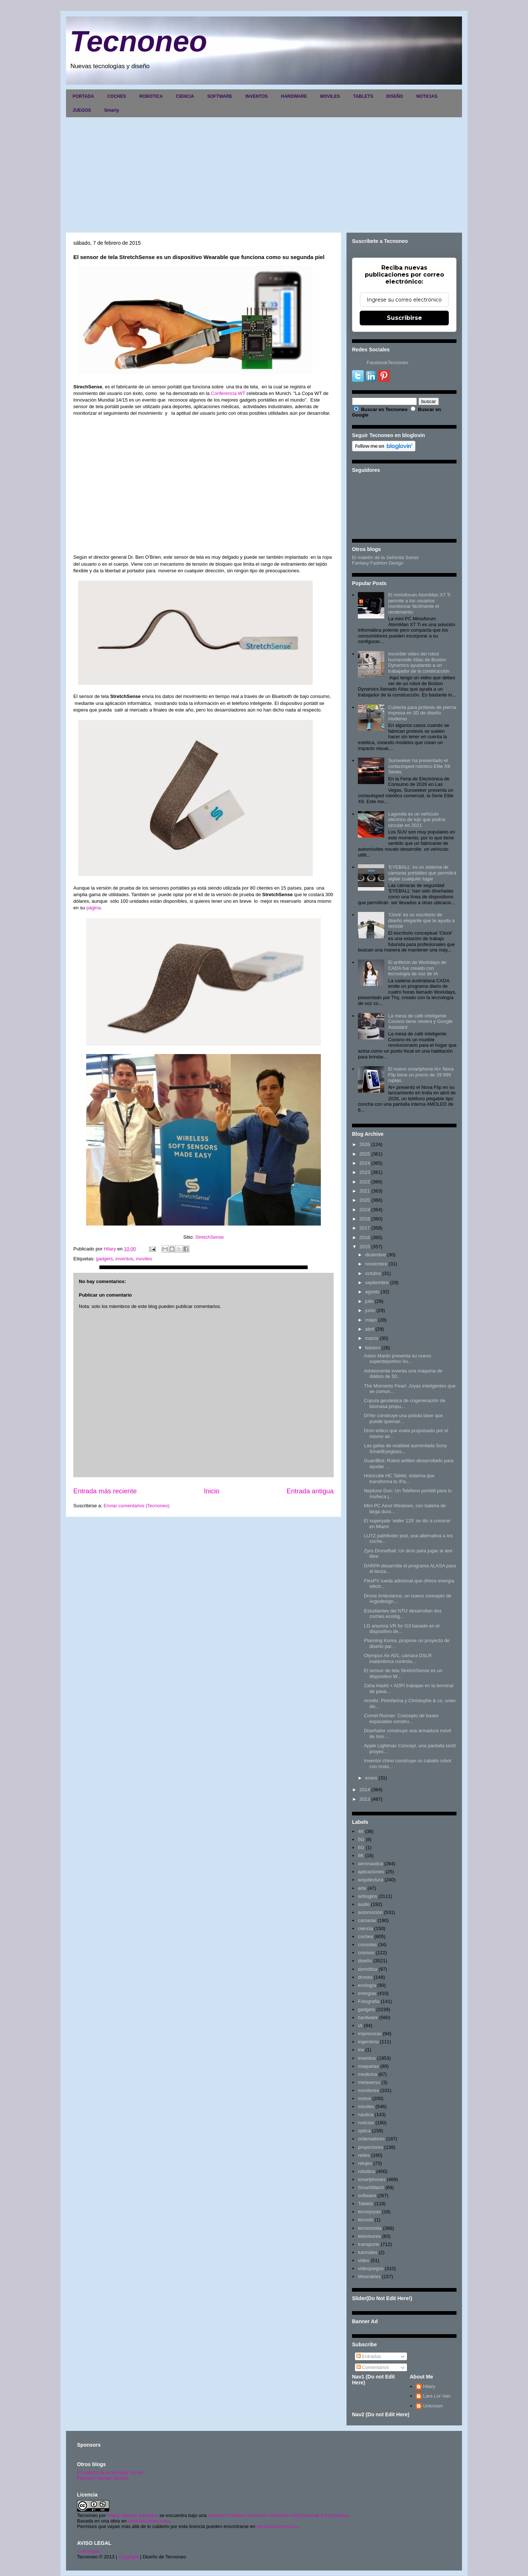 The height and width of the screenshot is (2576, 528). What do you see at coordinates (369, 2211) in the screenshot?
I see `tecnojoyas` at bounding box center [369, 2211].